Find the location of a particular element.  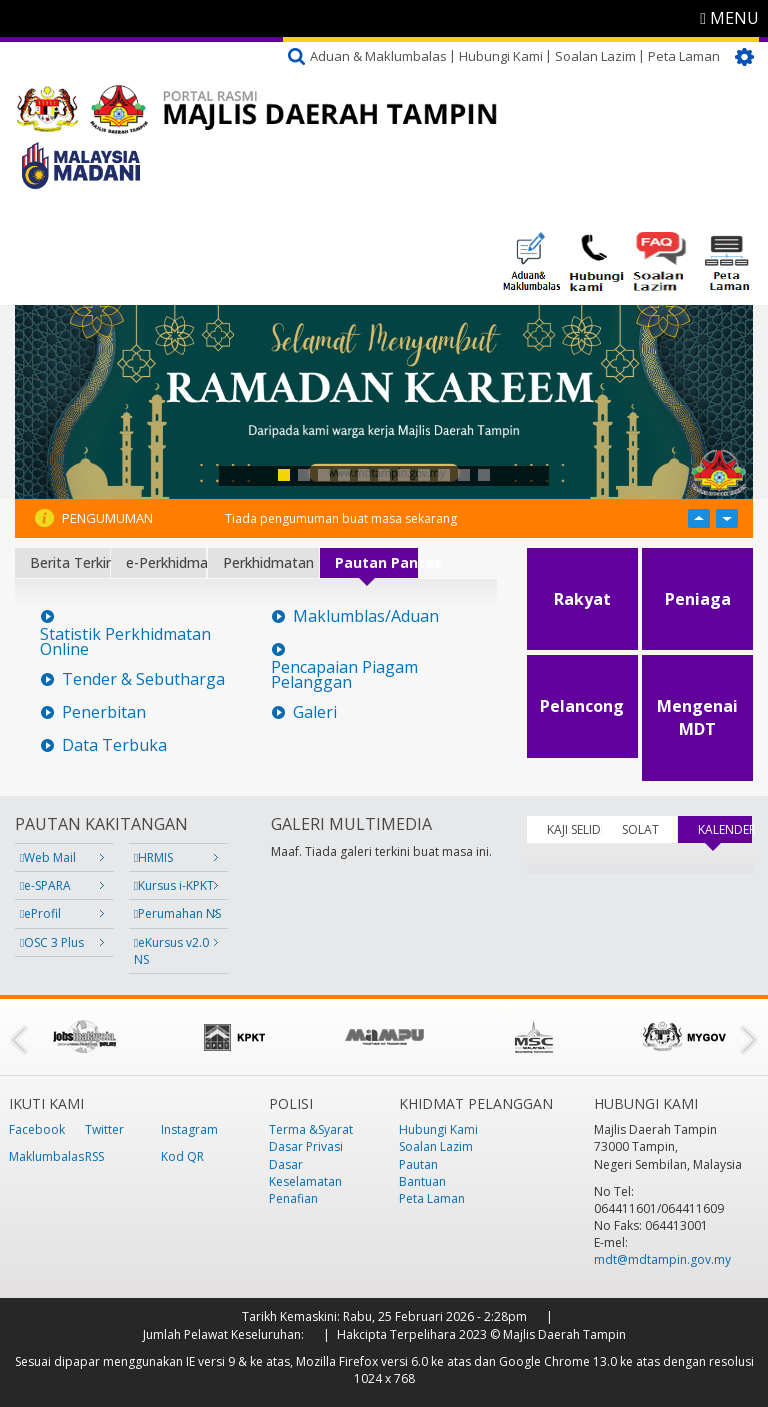

RSS is located at coordinates (94, 1156).